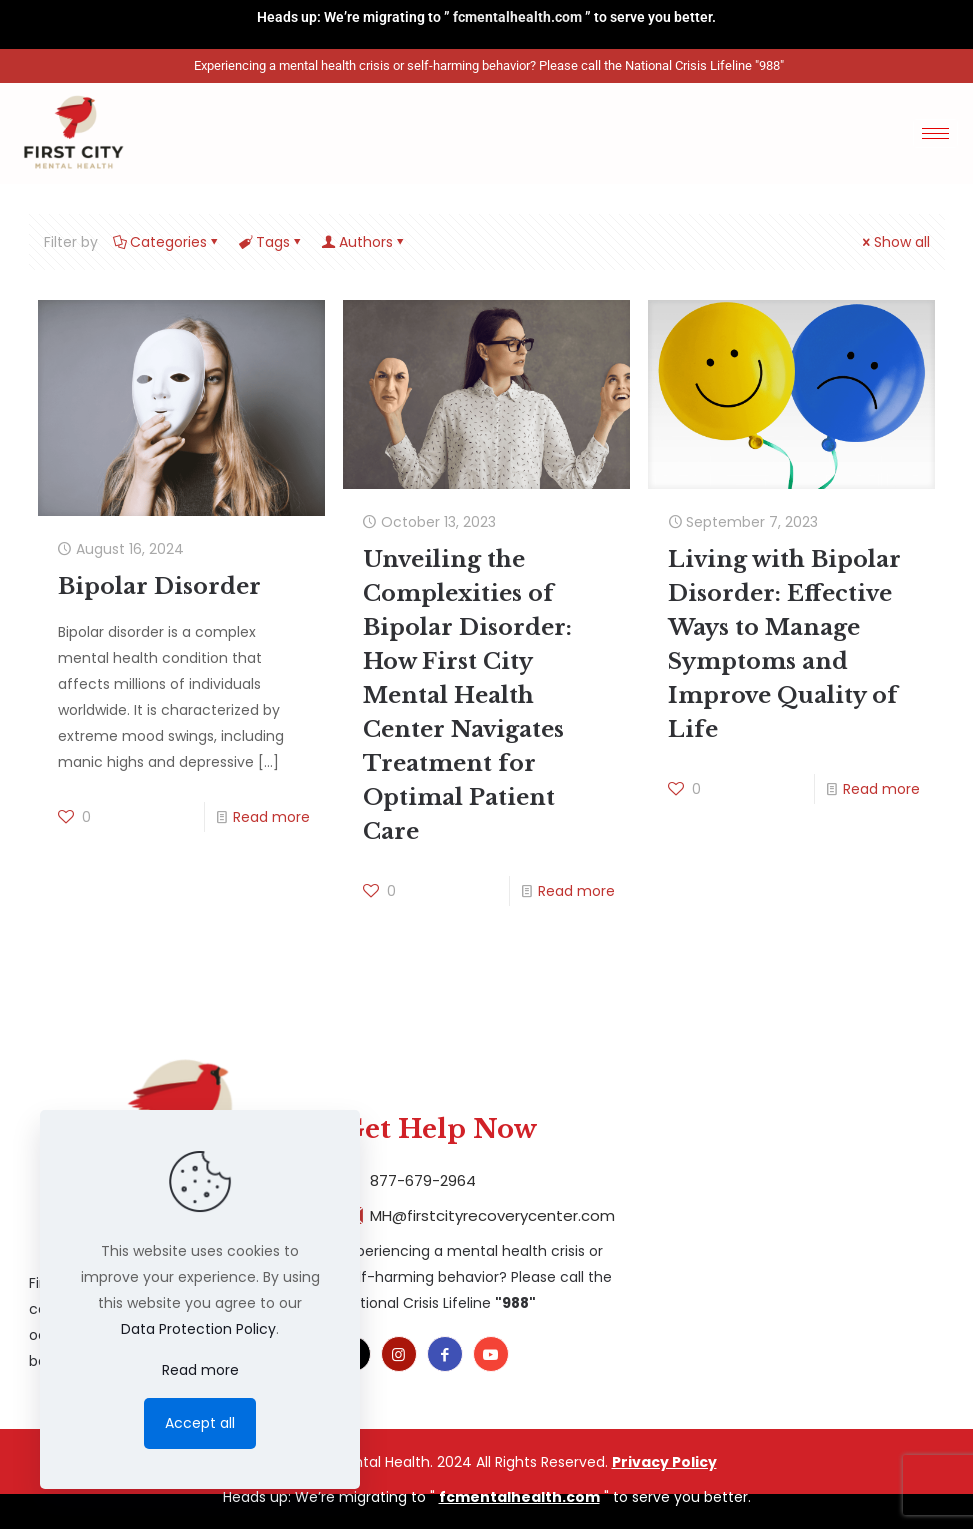 The image size is (973, 1529). What do you see at coordinates (271, 817) in the screenshot?
I see `Read more` at bounding box center [271, 817].